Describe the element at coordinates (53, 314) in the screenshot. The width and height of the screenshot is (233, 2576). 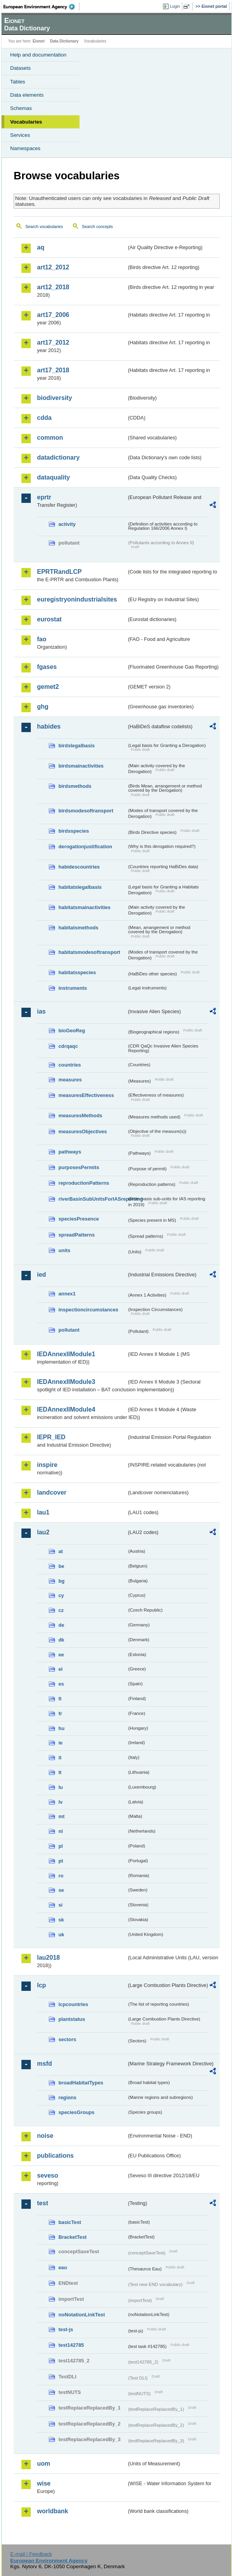
I see `art17_2006` at that location.